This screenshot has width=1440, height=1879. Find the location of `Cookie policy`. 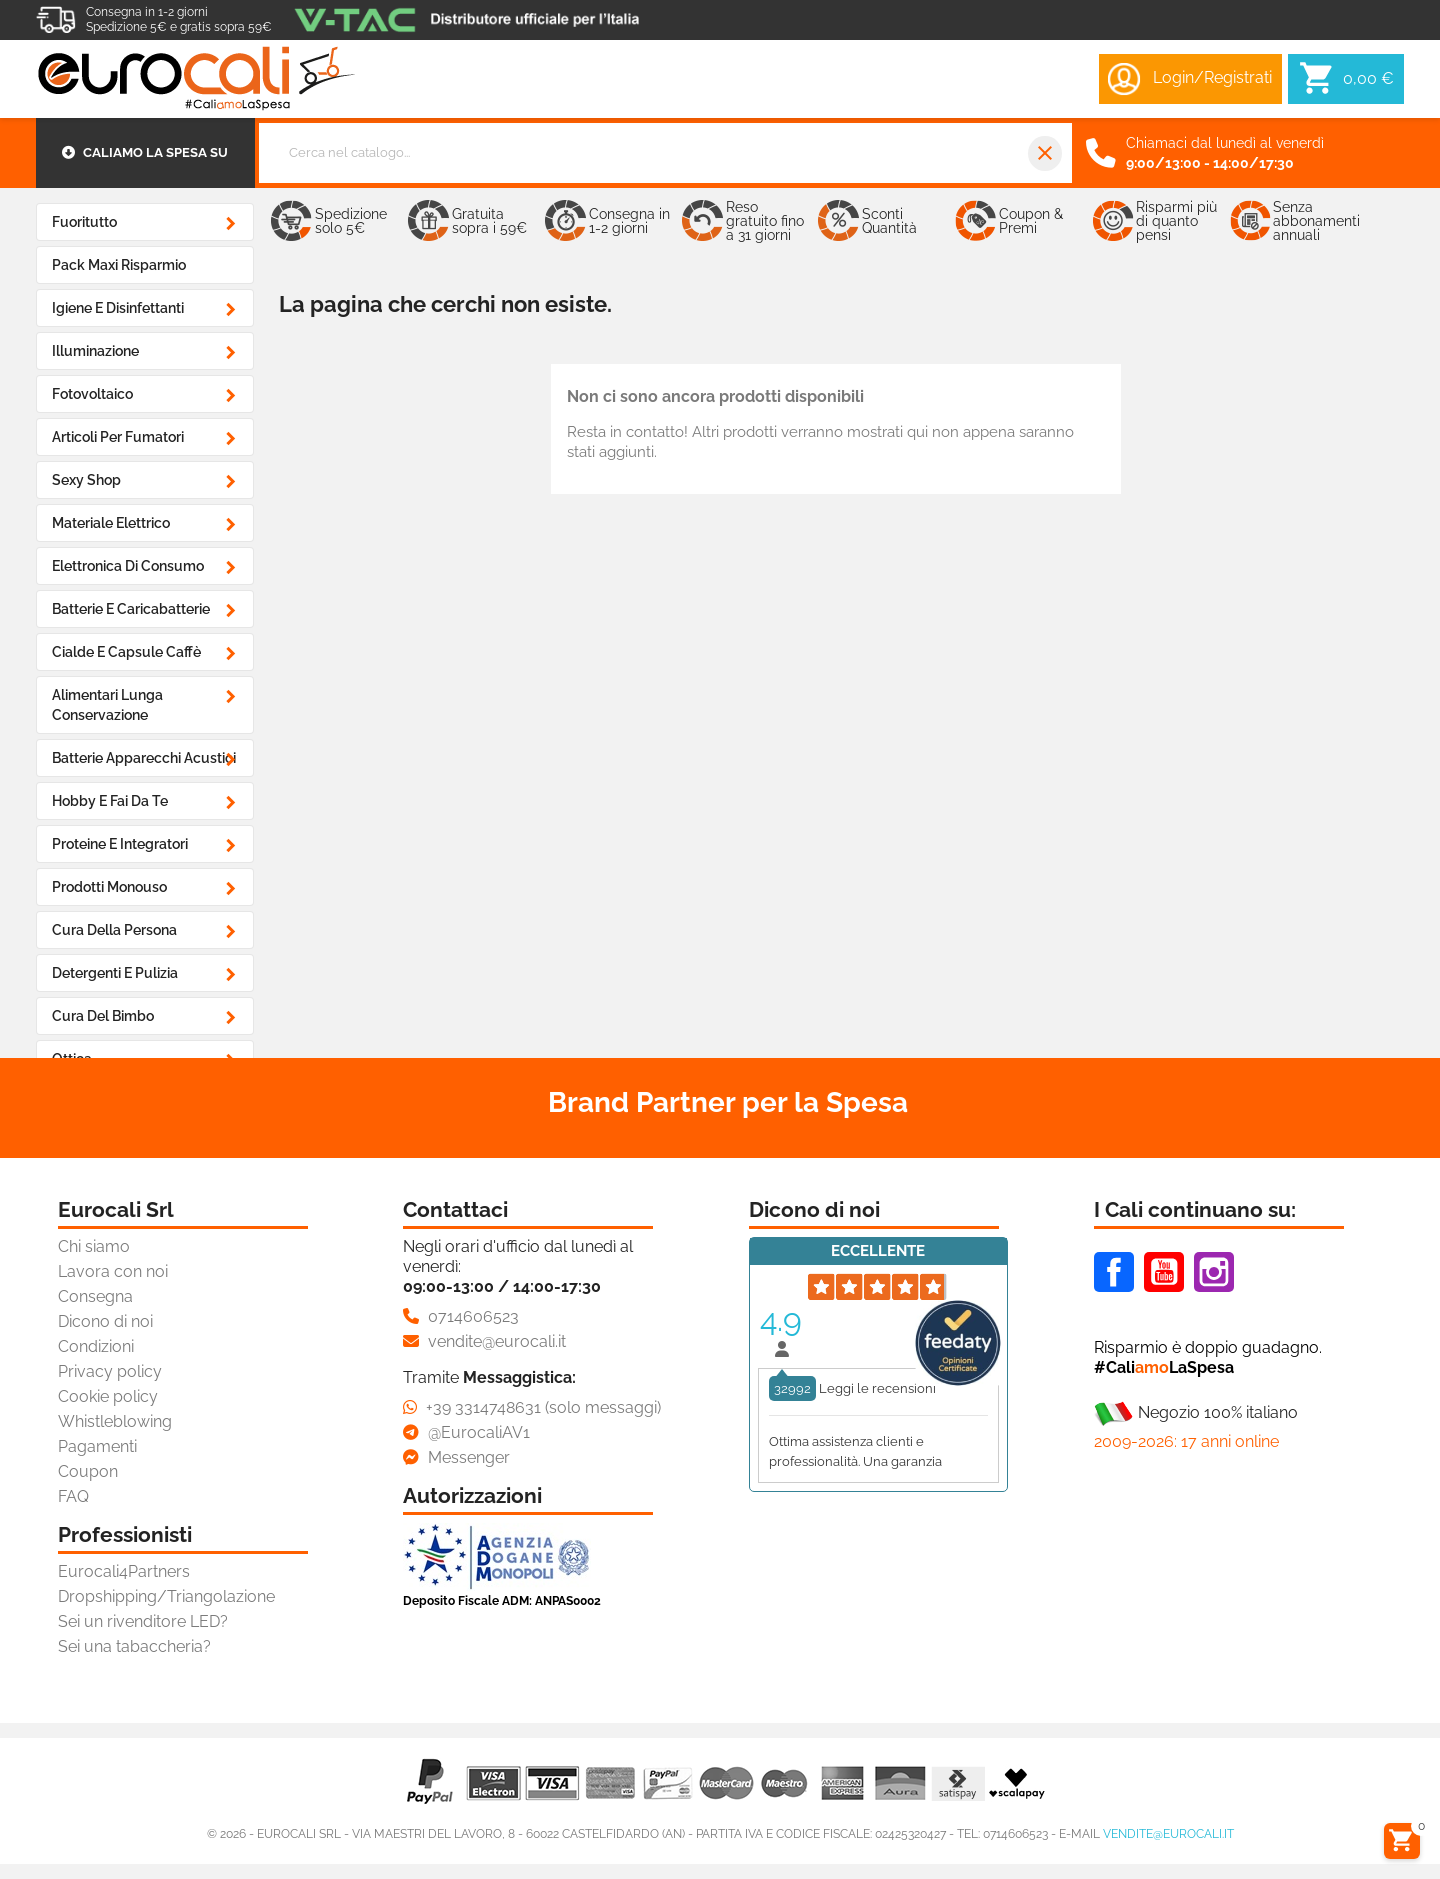

Cookie policy is located at coordinates (108, 1396).